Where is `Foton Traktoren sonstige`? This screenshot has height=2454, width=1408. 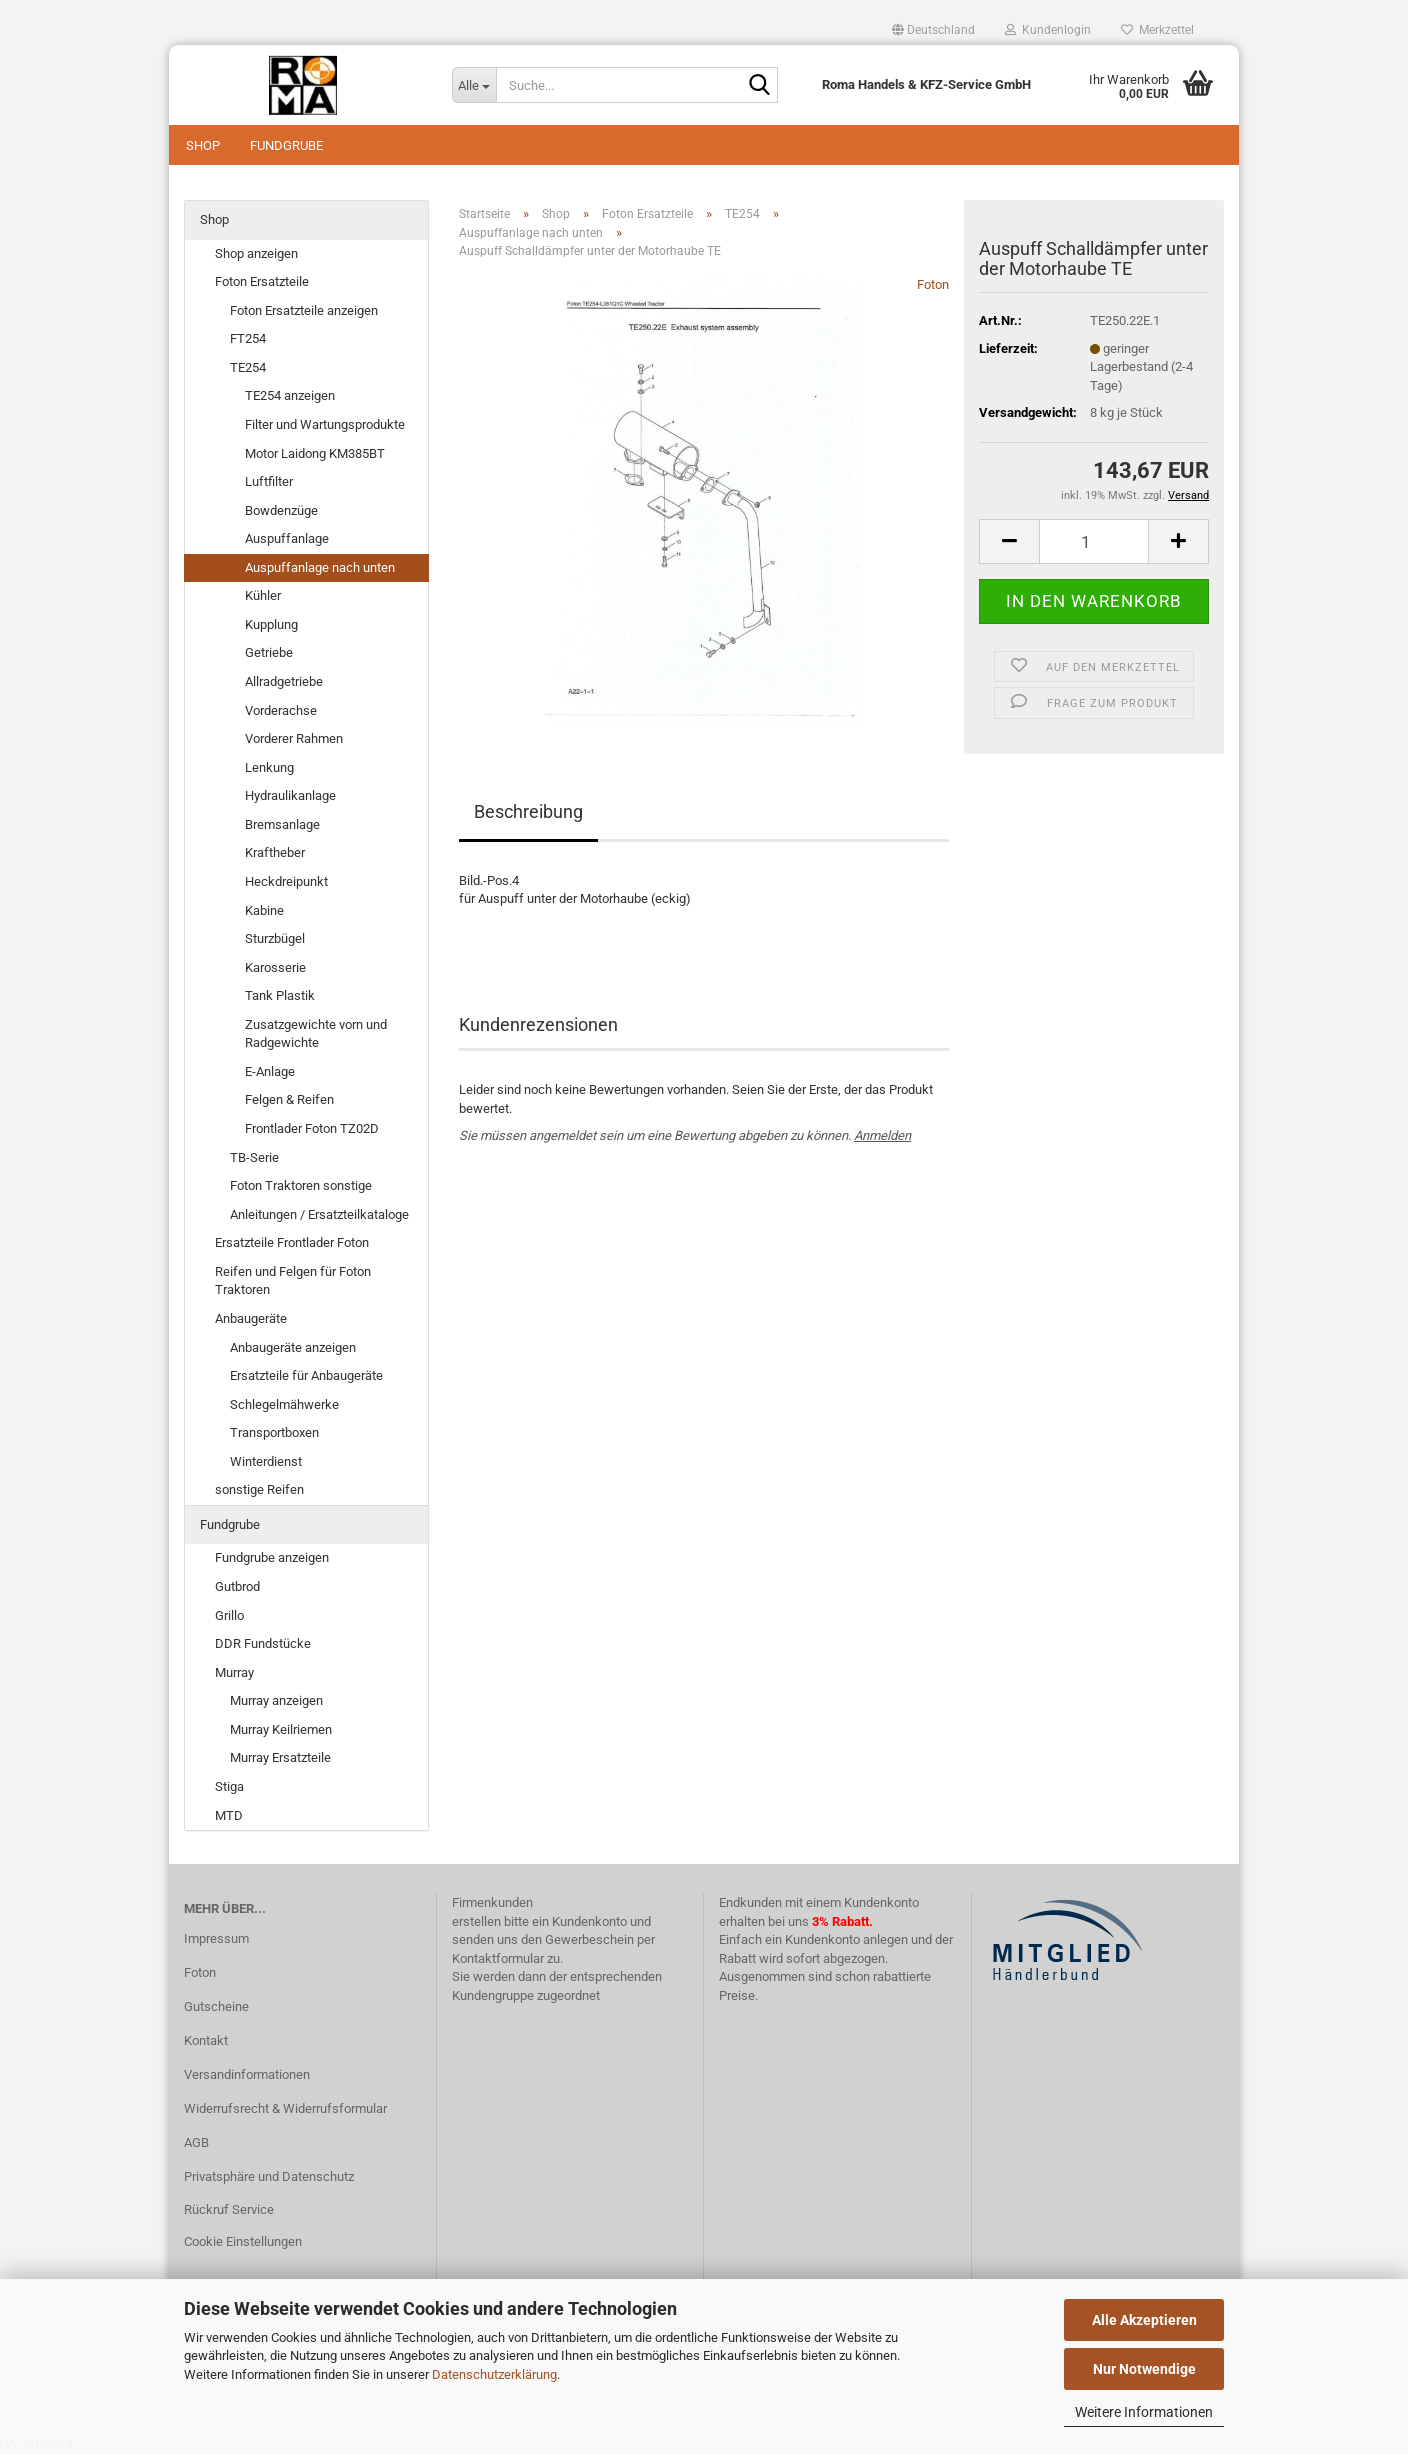
Foton Traktoren sonstige is located at coordinates (301, 1185).